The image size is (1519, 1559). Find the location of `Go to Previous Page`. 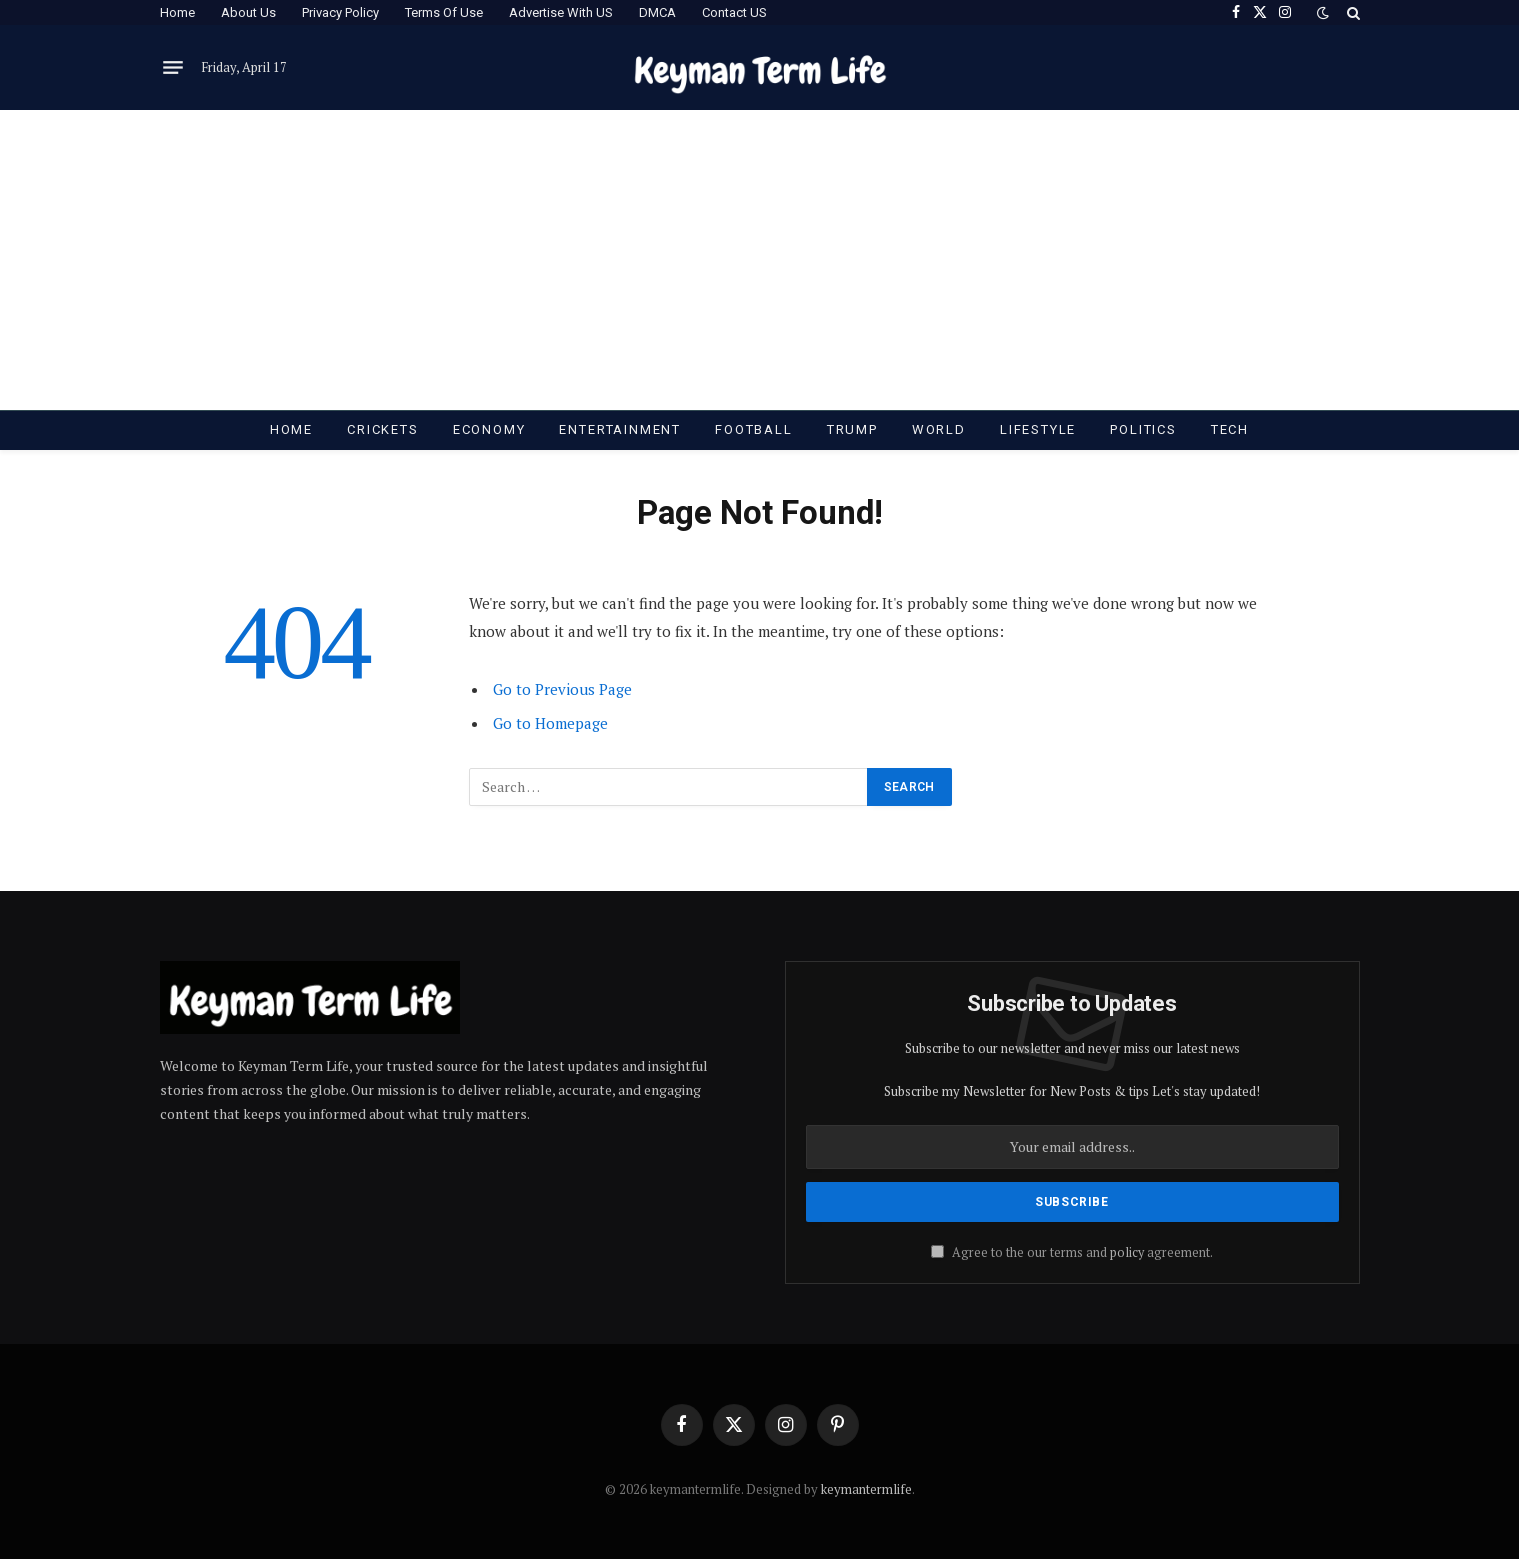

Go to Previous Page is located at coordinates (562, 689).